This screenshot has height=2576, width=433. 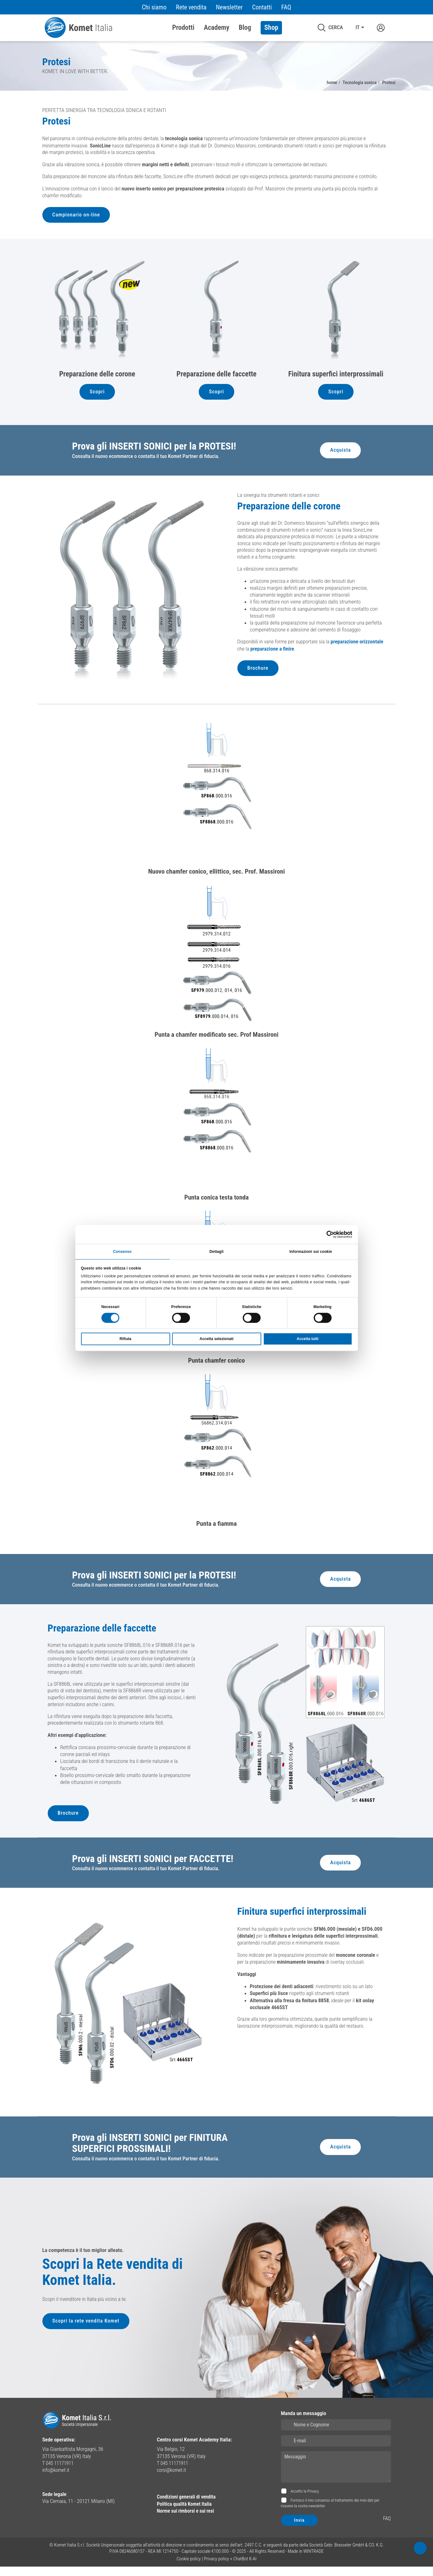 I want to click on Invia, so click(x=299, y=2529).